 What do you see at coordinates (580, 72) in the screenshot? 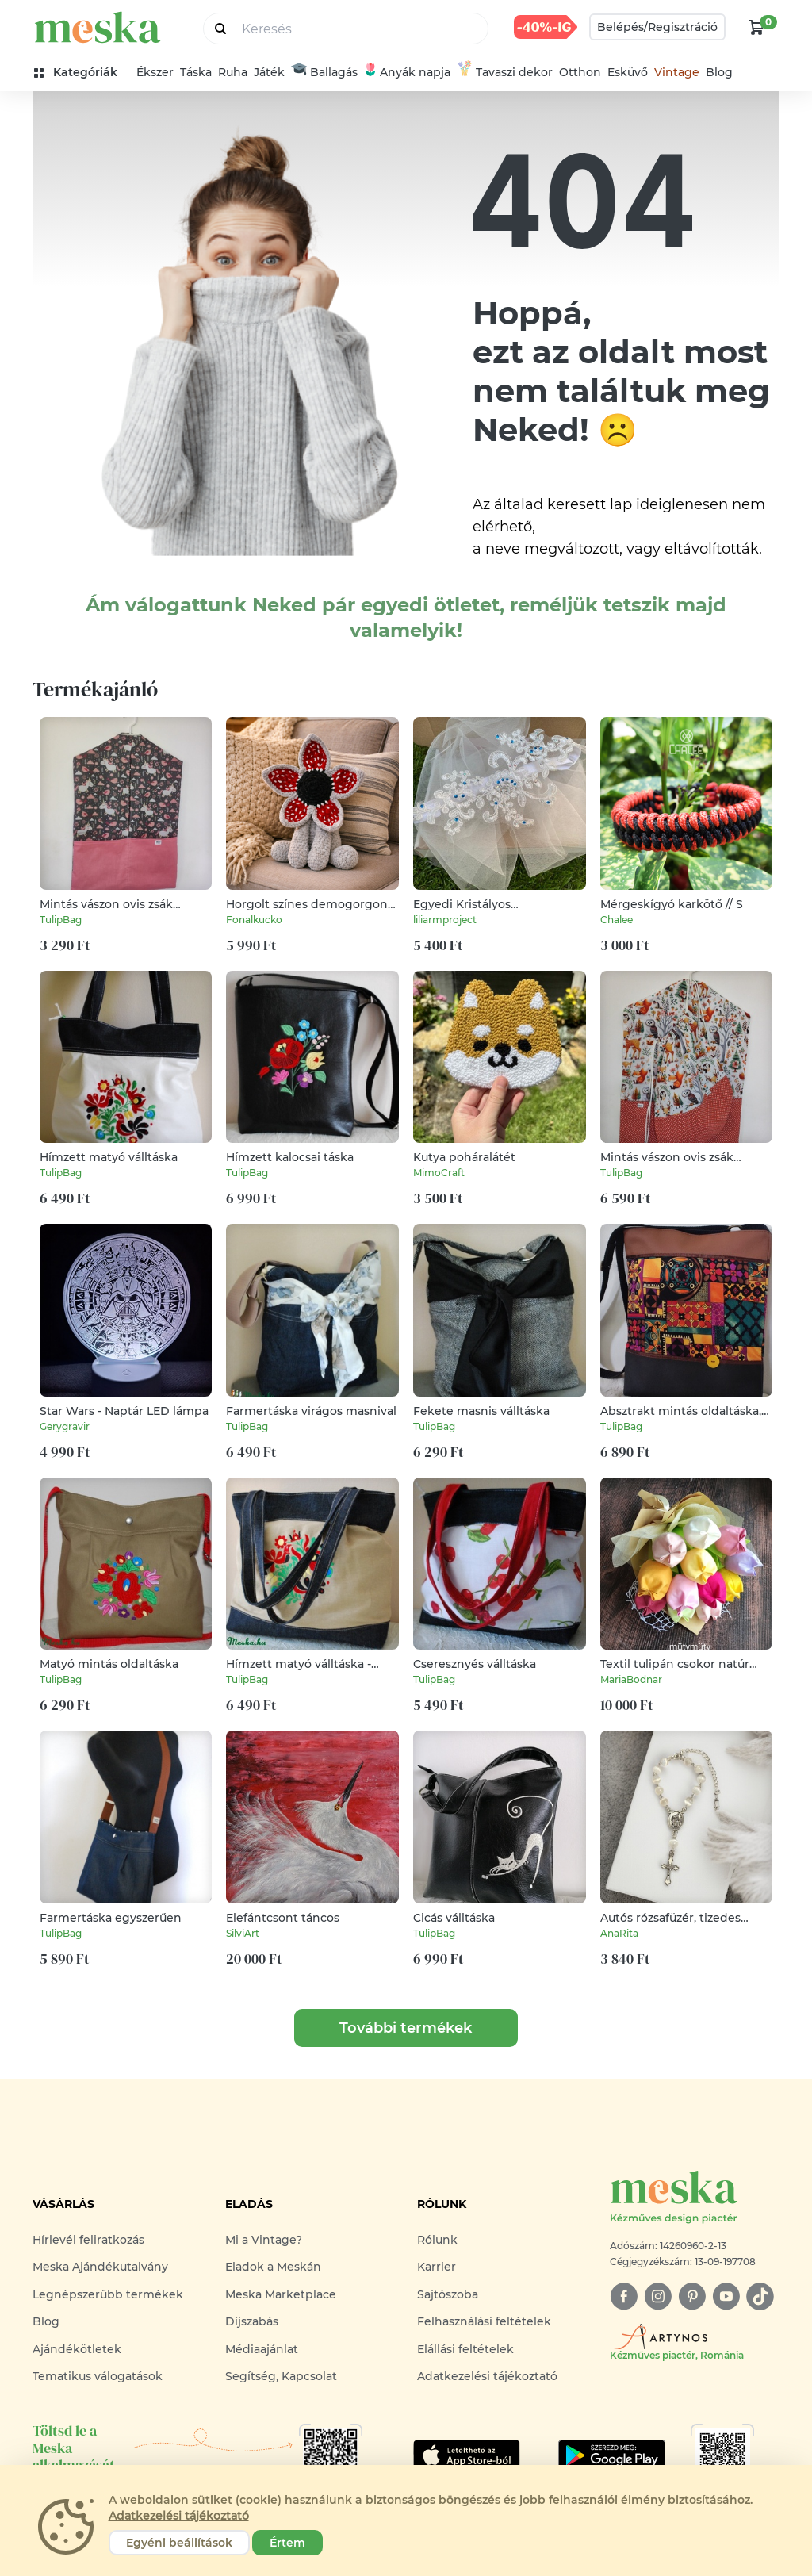
I see `Otthon` at bounding box center [580, 72].